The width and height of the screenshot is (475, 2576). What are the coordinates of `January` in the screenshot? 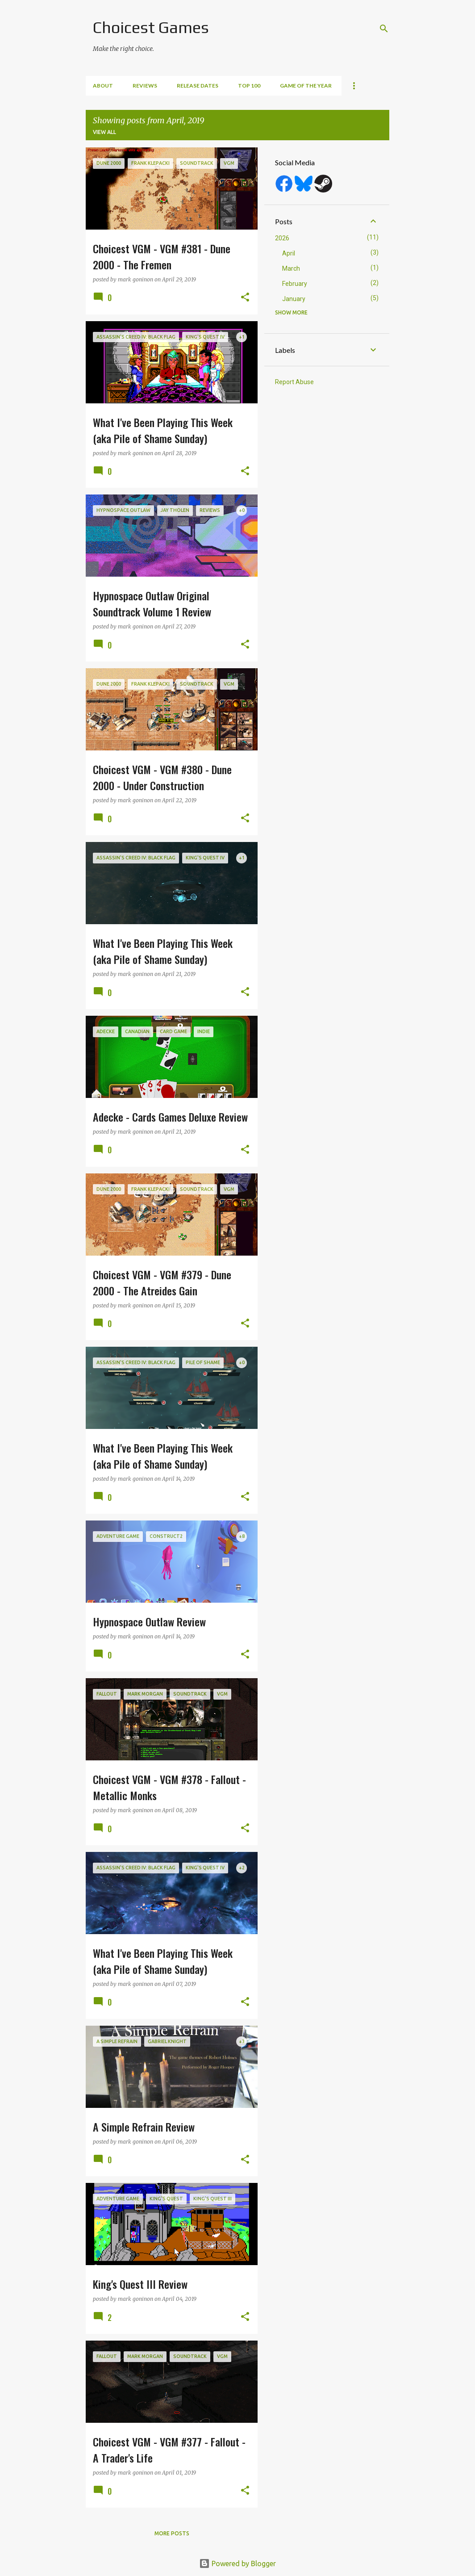 It's located at (293, 298).